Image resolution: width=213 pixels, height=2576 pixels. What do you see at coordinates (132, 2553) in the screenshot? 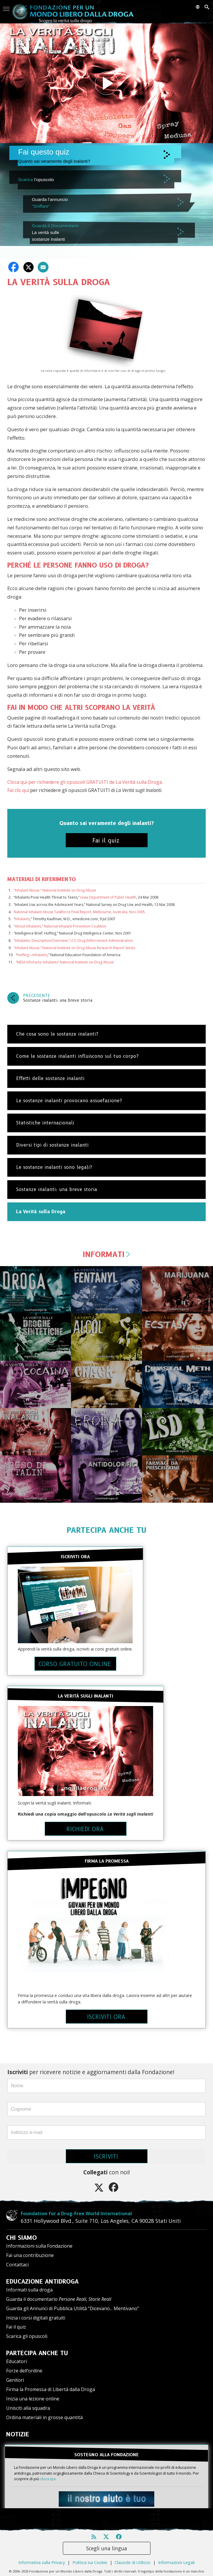
I see `Clausole di Utilizzo` at bounding box center [132, 2553].